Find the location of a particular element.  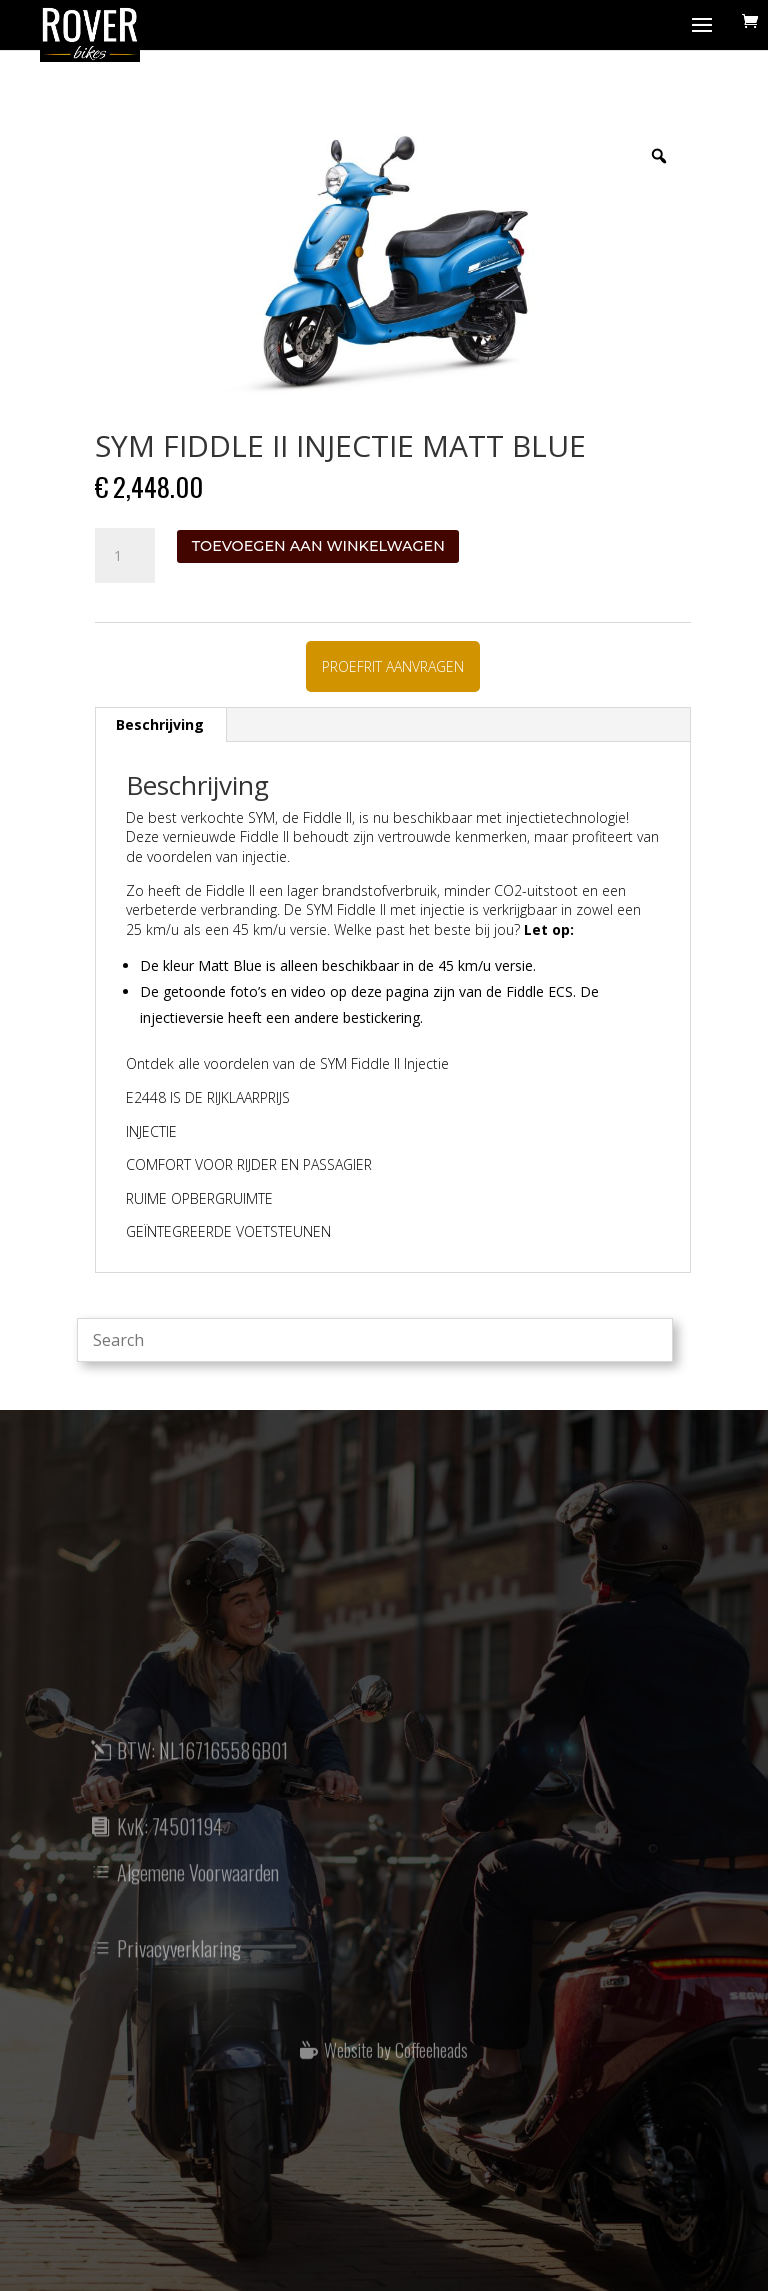

[tab] is located at coordinates (160, 725).